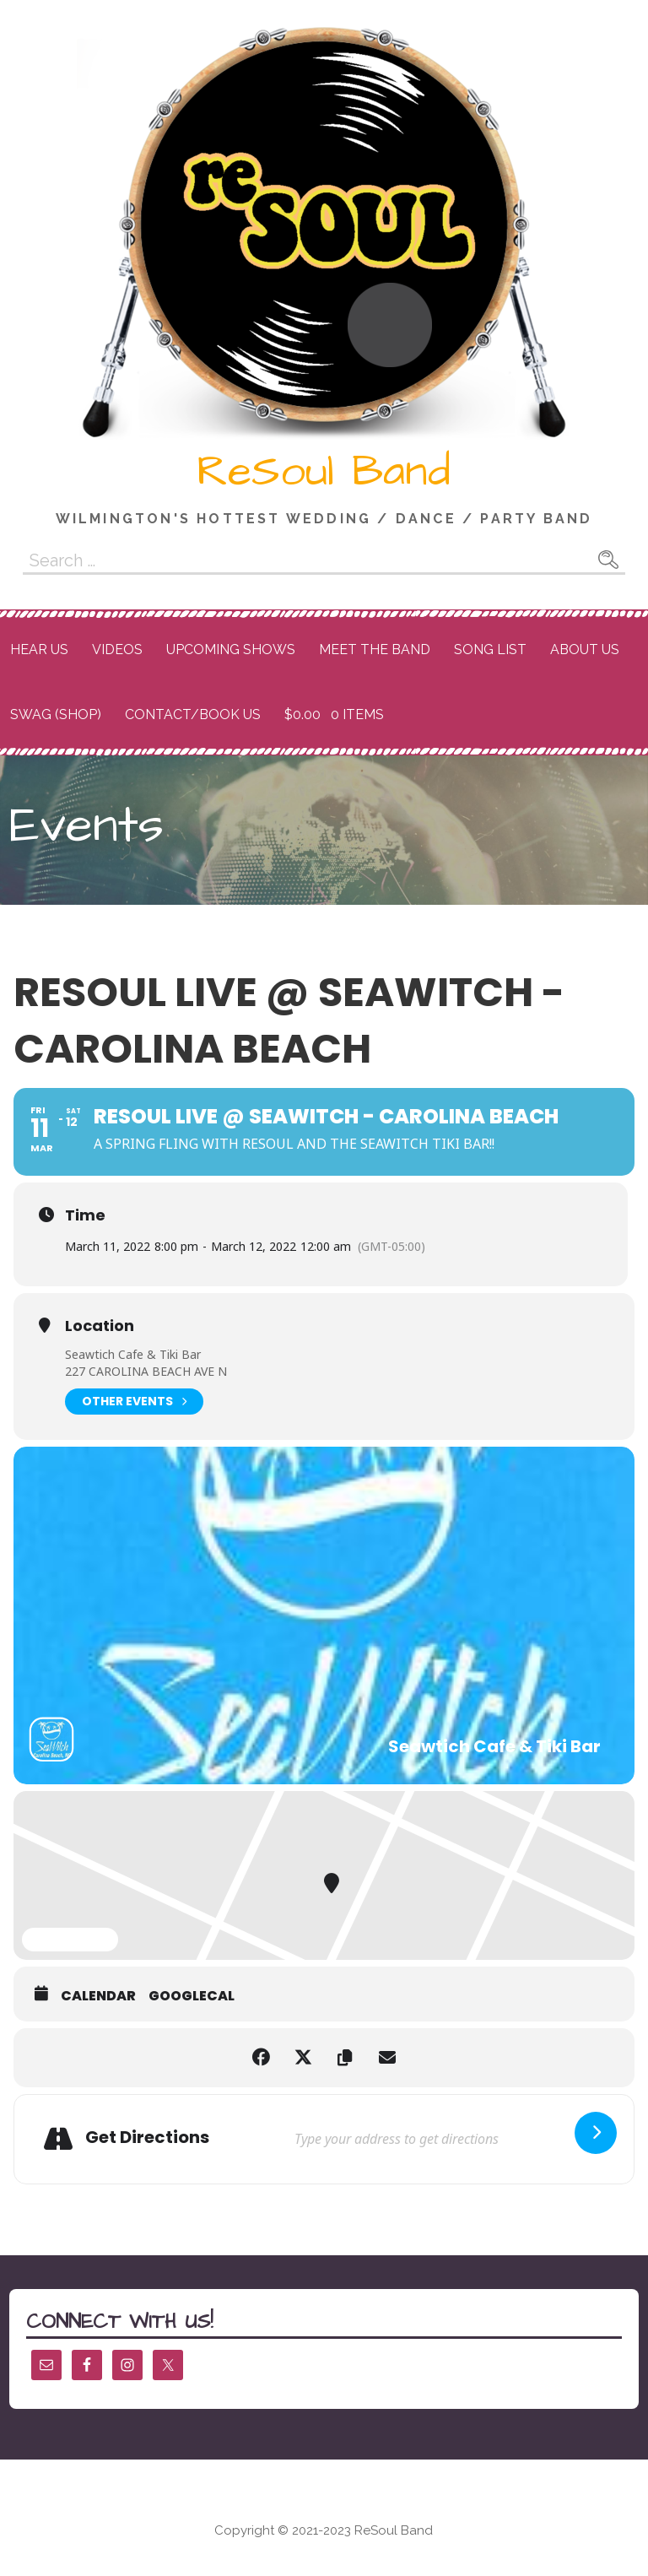 Image resolution: width=648 pixels, height=2576 pixels. Describe the element at coordinates (191, 1996) in the screenshot. I see `GoogleCal` at that location.